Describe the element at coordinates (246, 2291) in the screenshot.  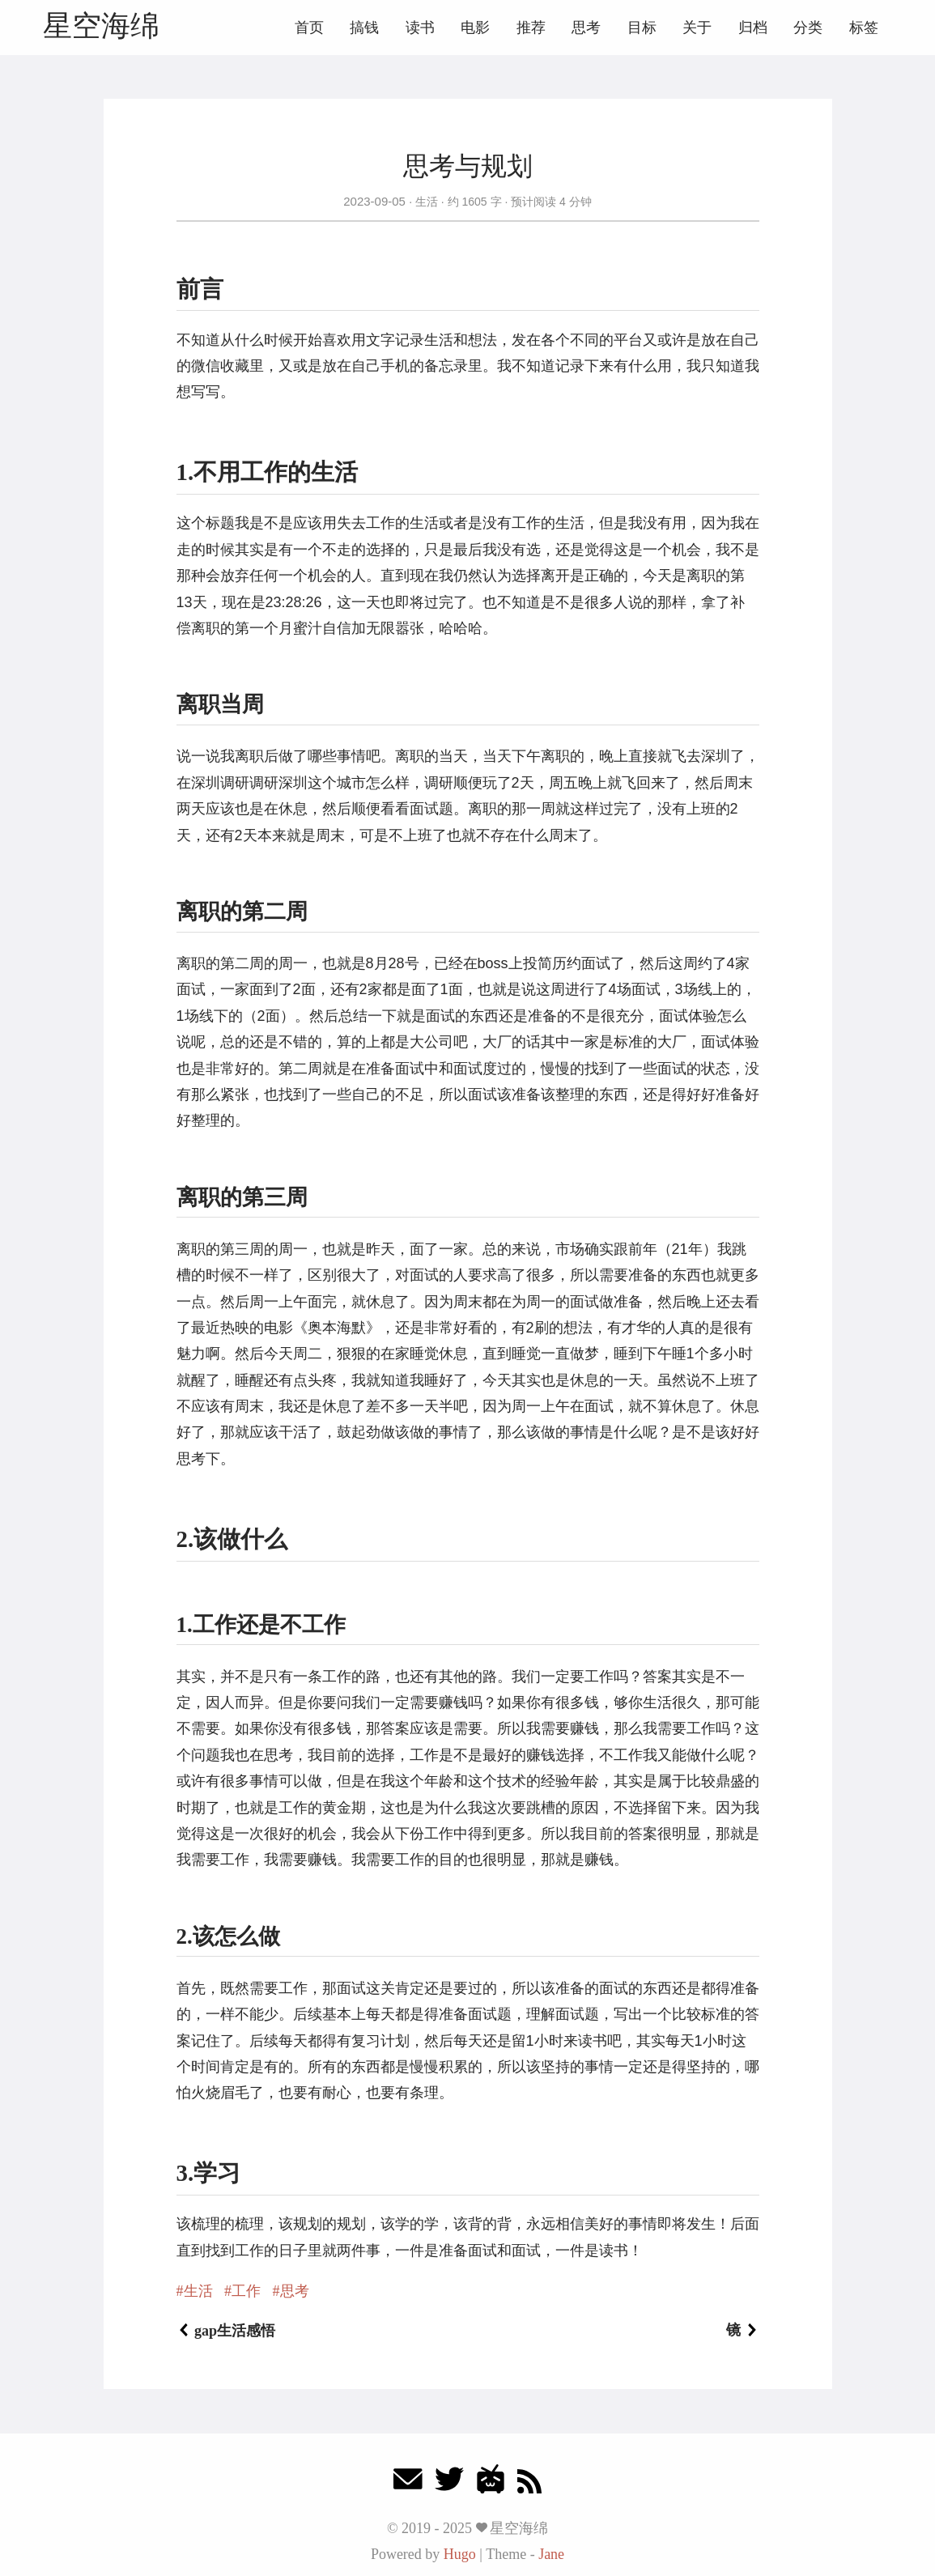
I see `工作` at that location.